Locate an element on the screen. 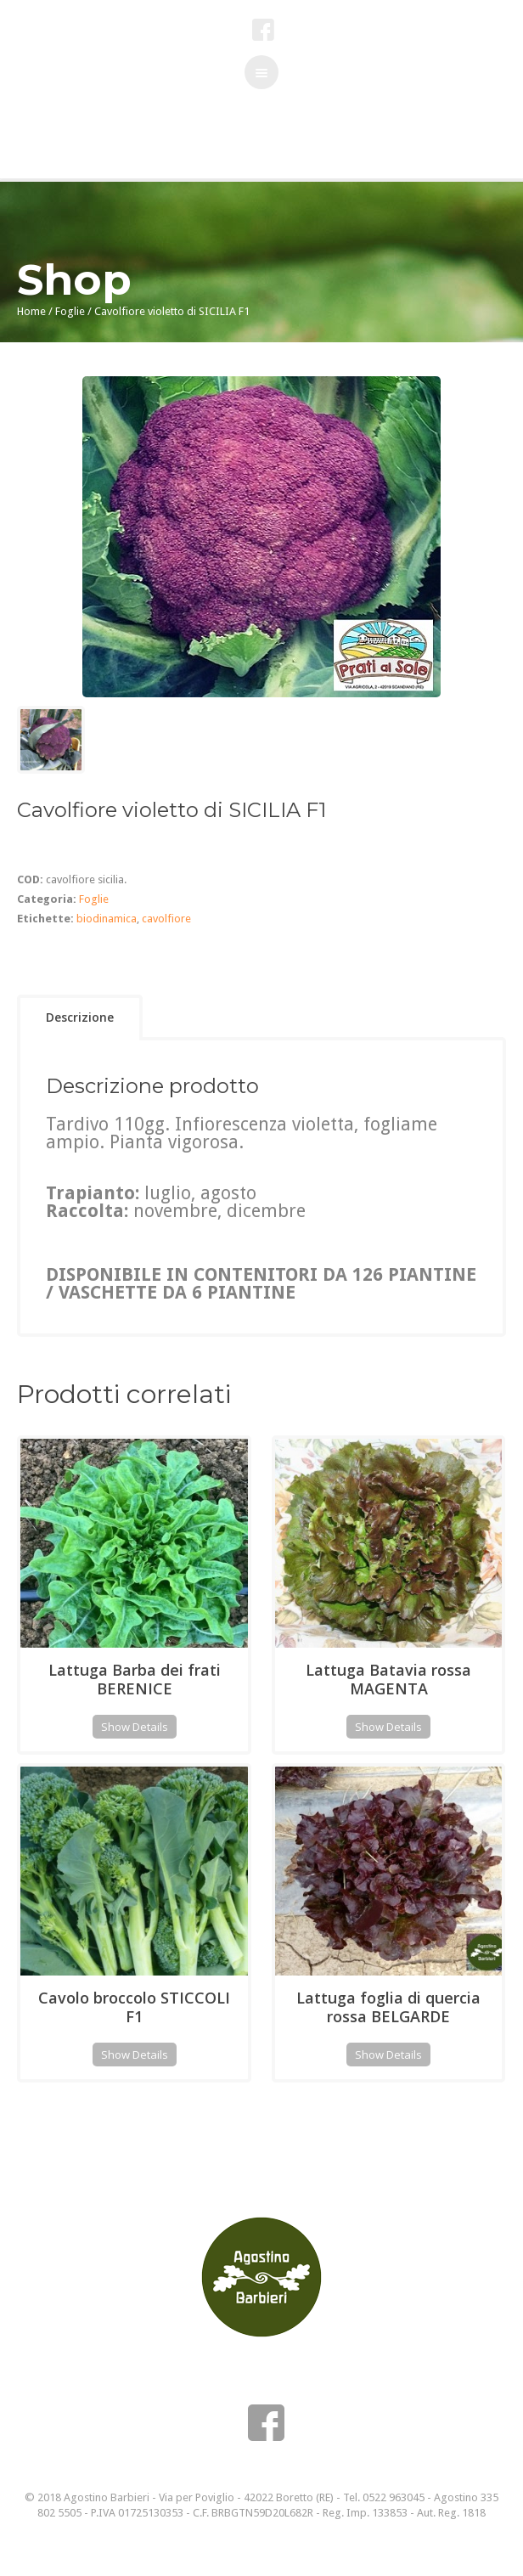 This screenshot has height=2576, width=523. Foglie is located at coordinates (70, 311).